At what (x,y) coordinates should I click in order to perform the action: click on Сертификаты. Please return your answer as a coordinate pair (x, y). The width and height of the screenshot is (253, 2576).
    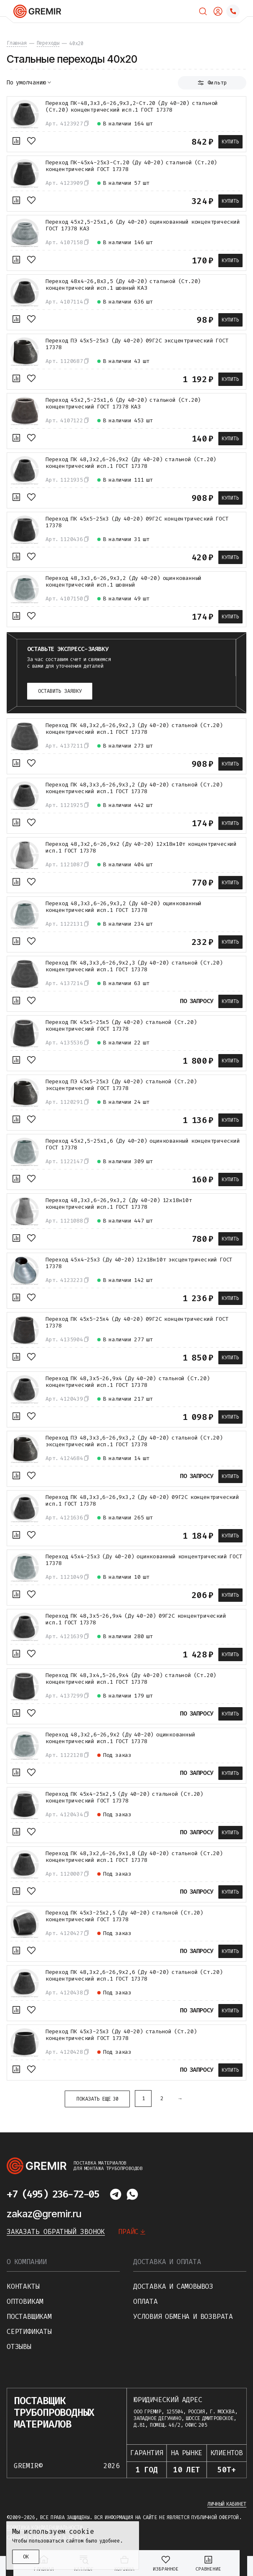
    Looking at the image, I should click on (29, 2331).